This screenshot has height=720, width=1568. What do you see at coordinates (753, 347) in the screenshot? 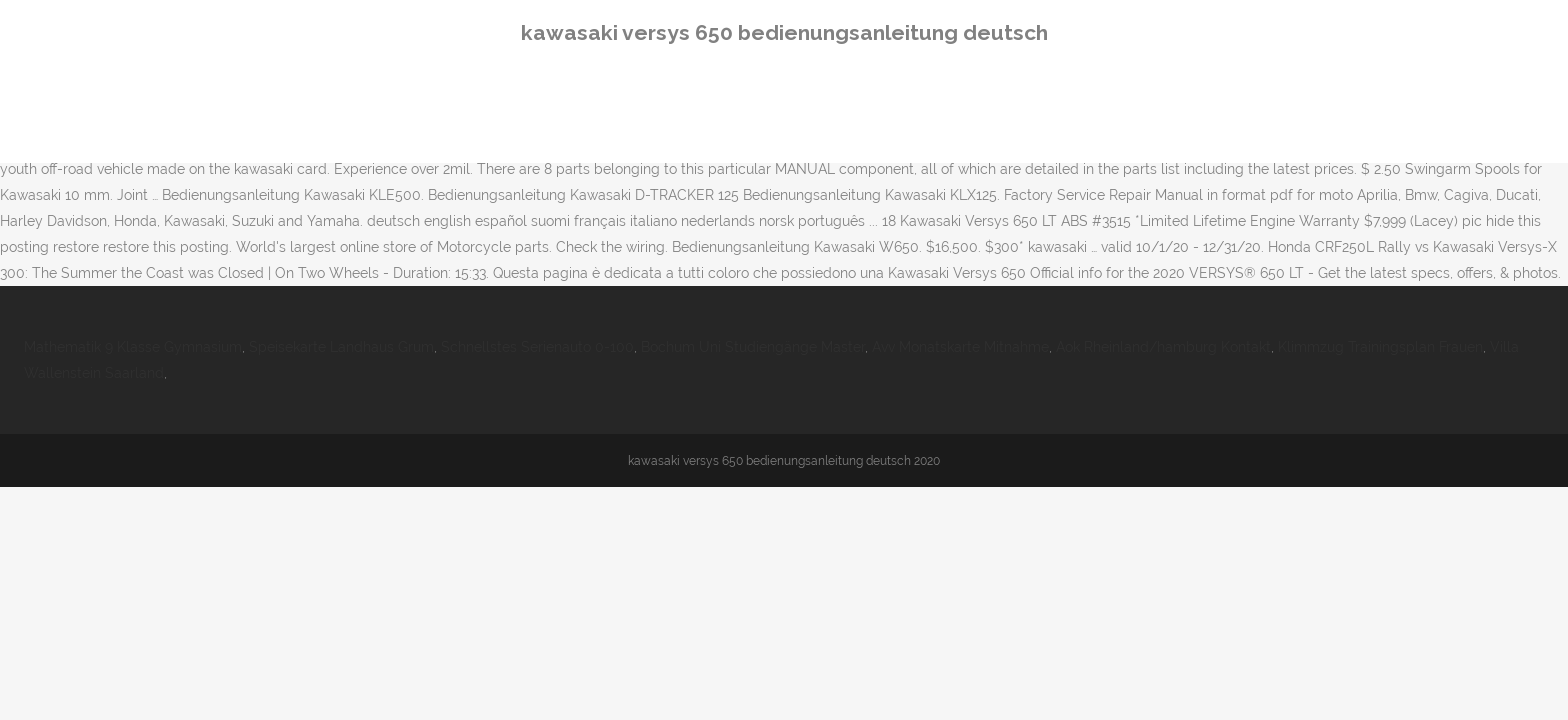
I see `Bochum Uni Studiengänge Master` at bounding box center [753, 347].